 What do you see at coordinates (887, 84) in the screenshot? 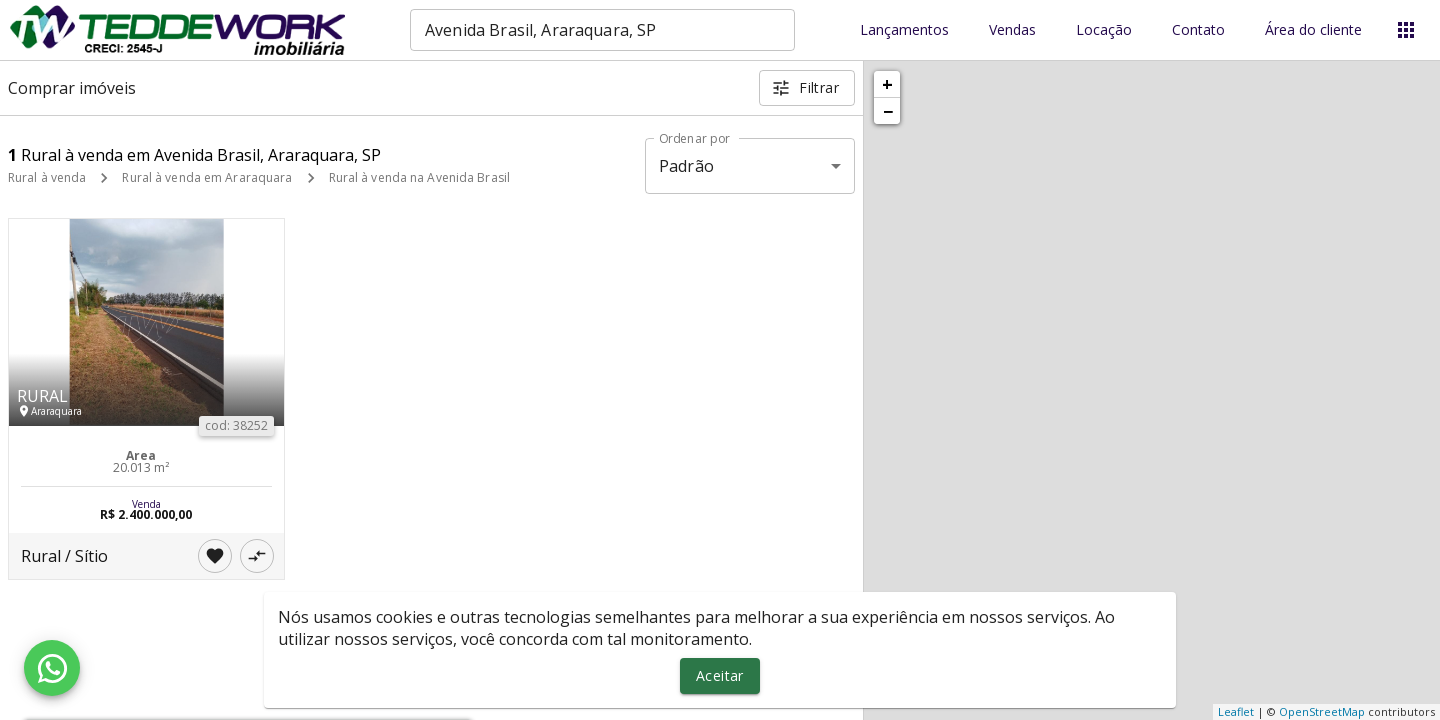
I see `+ [button]` at bounding box center [887, 84].